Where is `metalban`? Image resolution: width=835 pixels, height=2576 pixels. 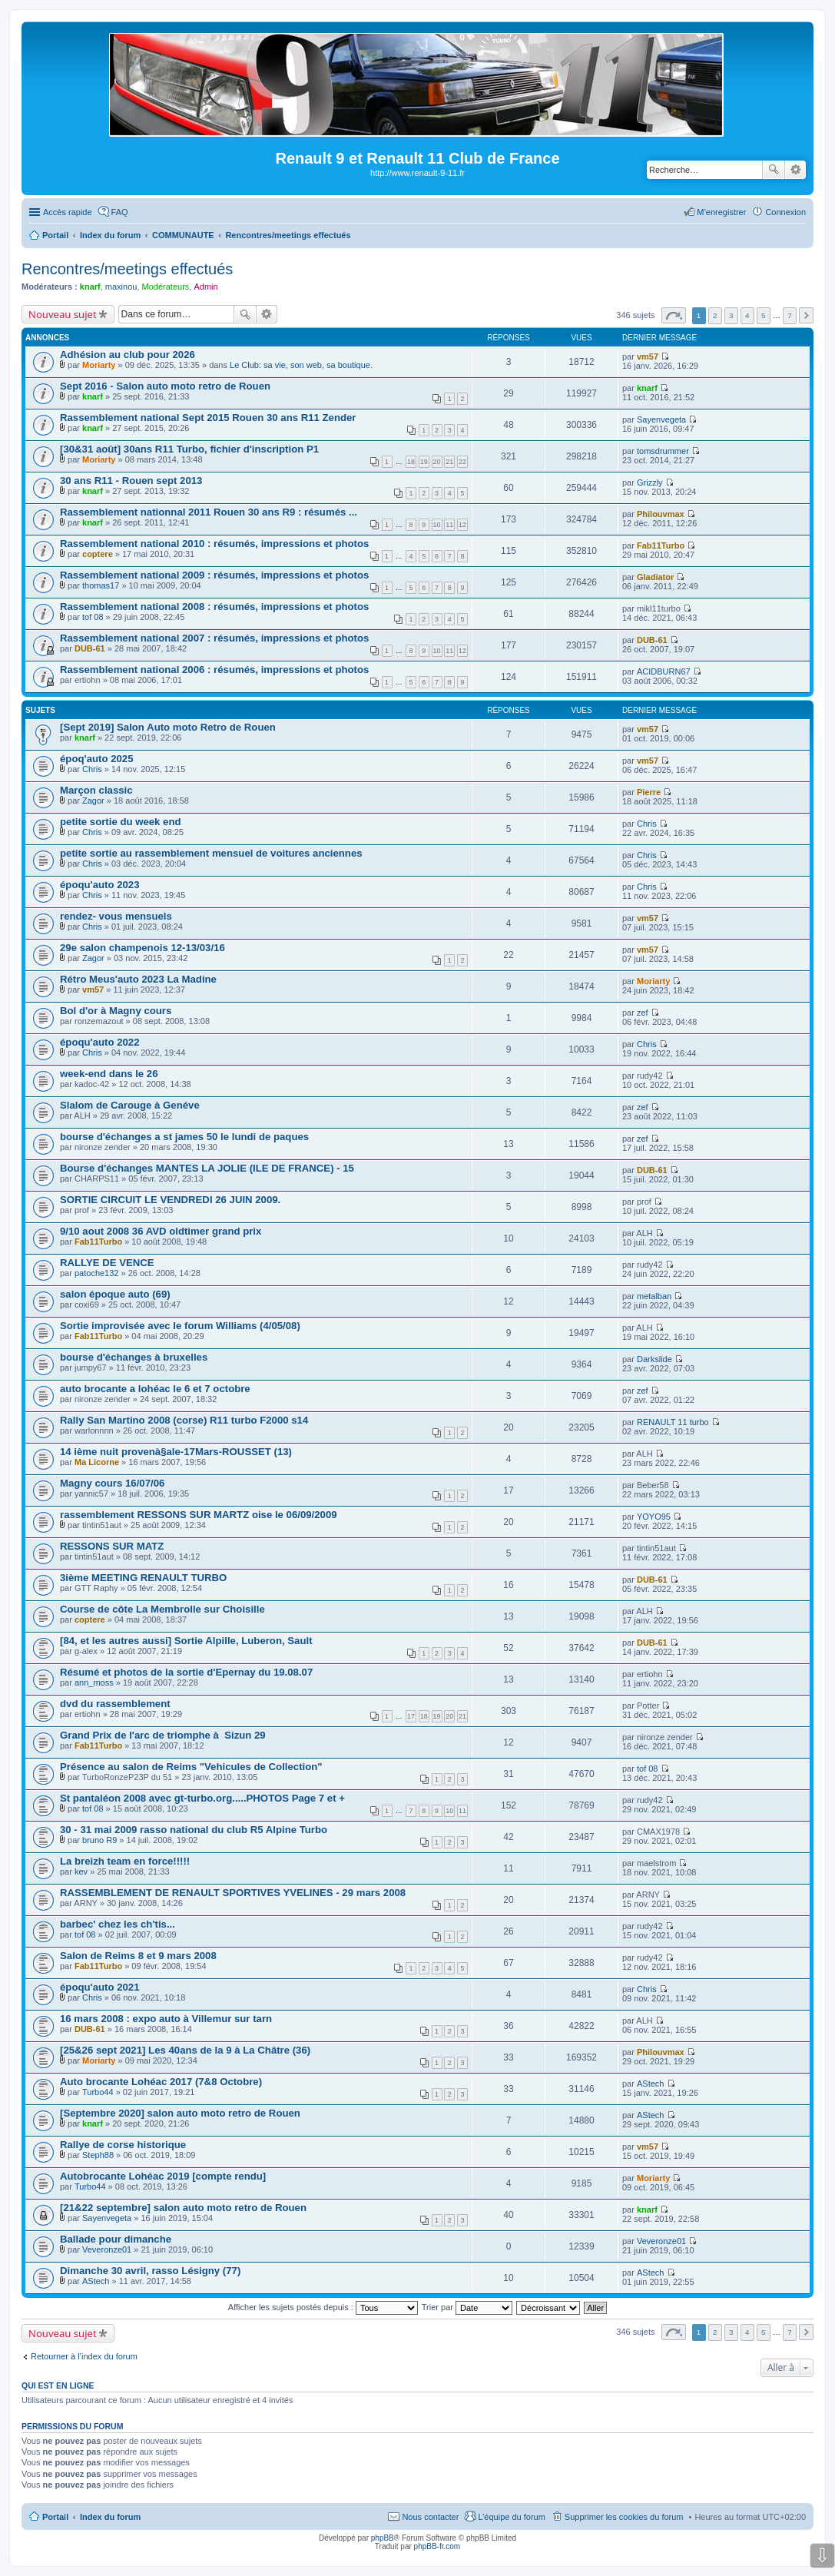 metalban is located at coordinates (654, 1296).